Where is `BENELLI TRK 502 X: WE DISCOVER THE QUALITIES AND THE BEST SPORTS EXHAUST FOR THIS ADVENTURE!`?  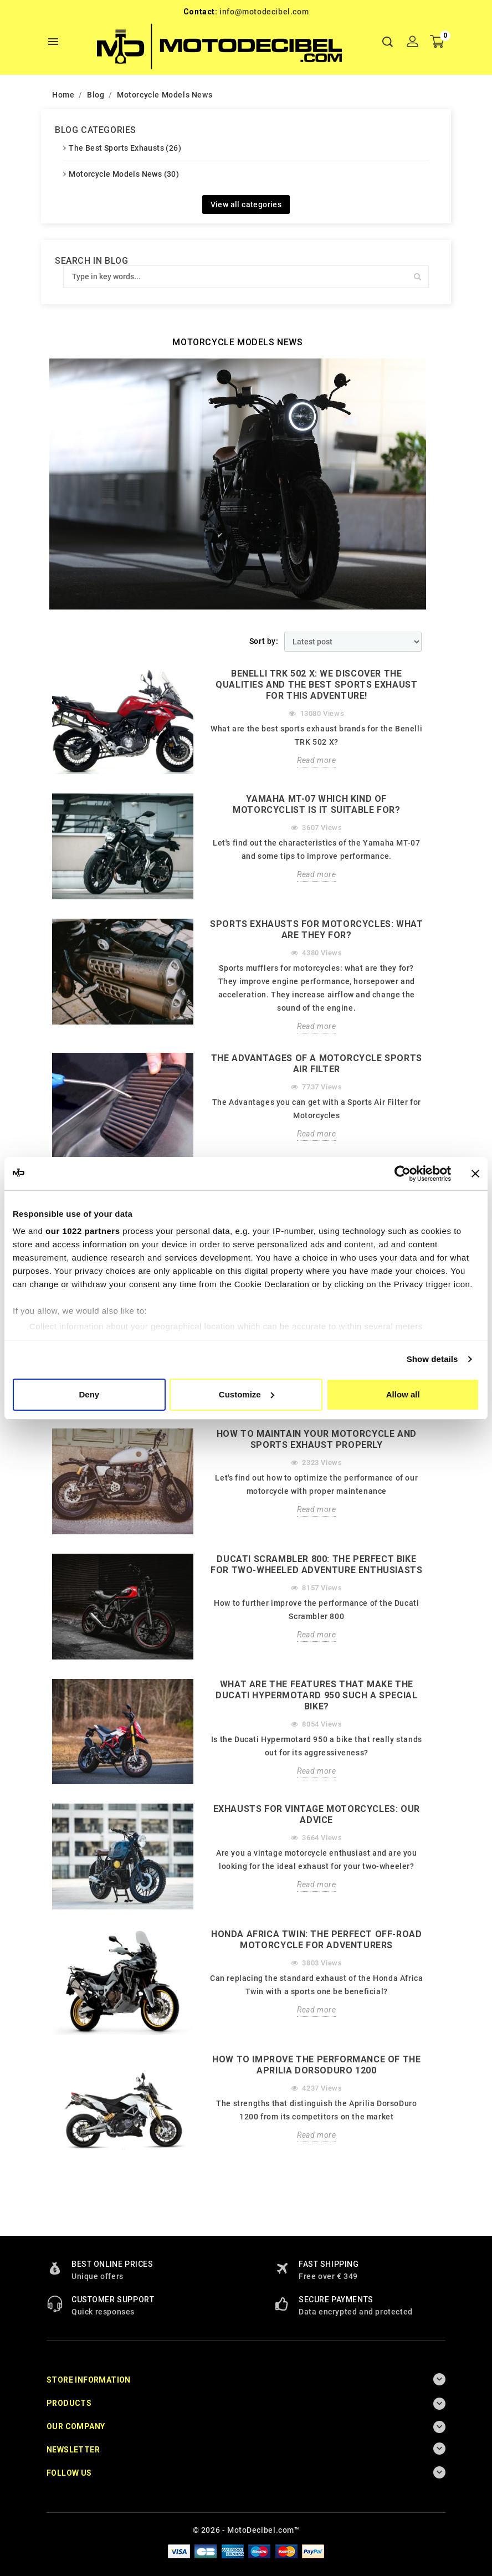
BENELLI TRK 502 X: WE DISCOVER THE QUALITIES AND THE BEST SPORTS EXHAUST FOR THIS ADVENTURE! is located at coordinates (316, 684).